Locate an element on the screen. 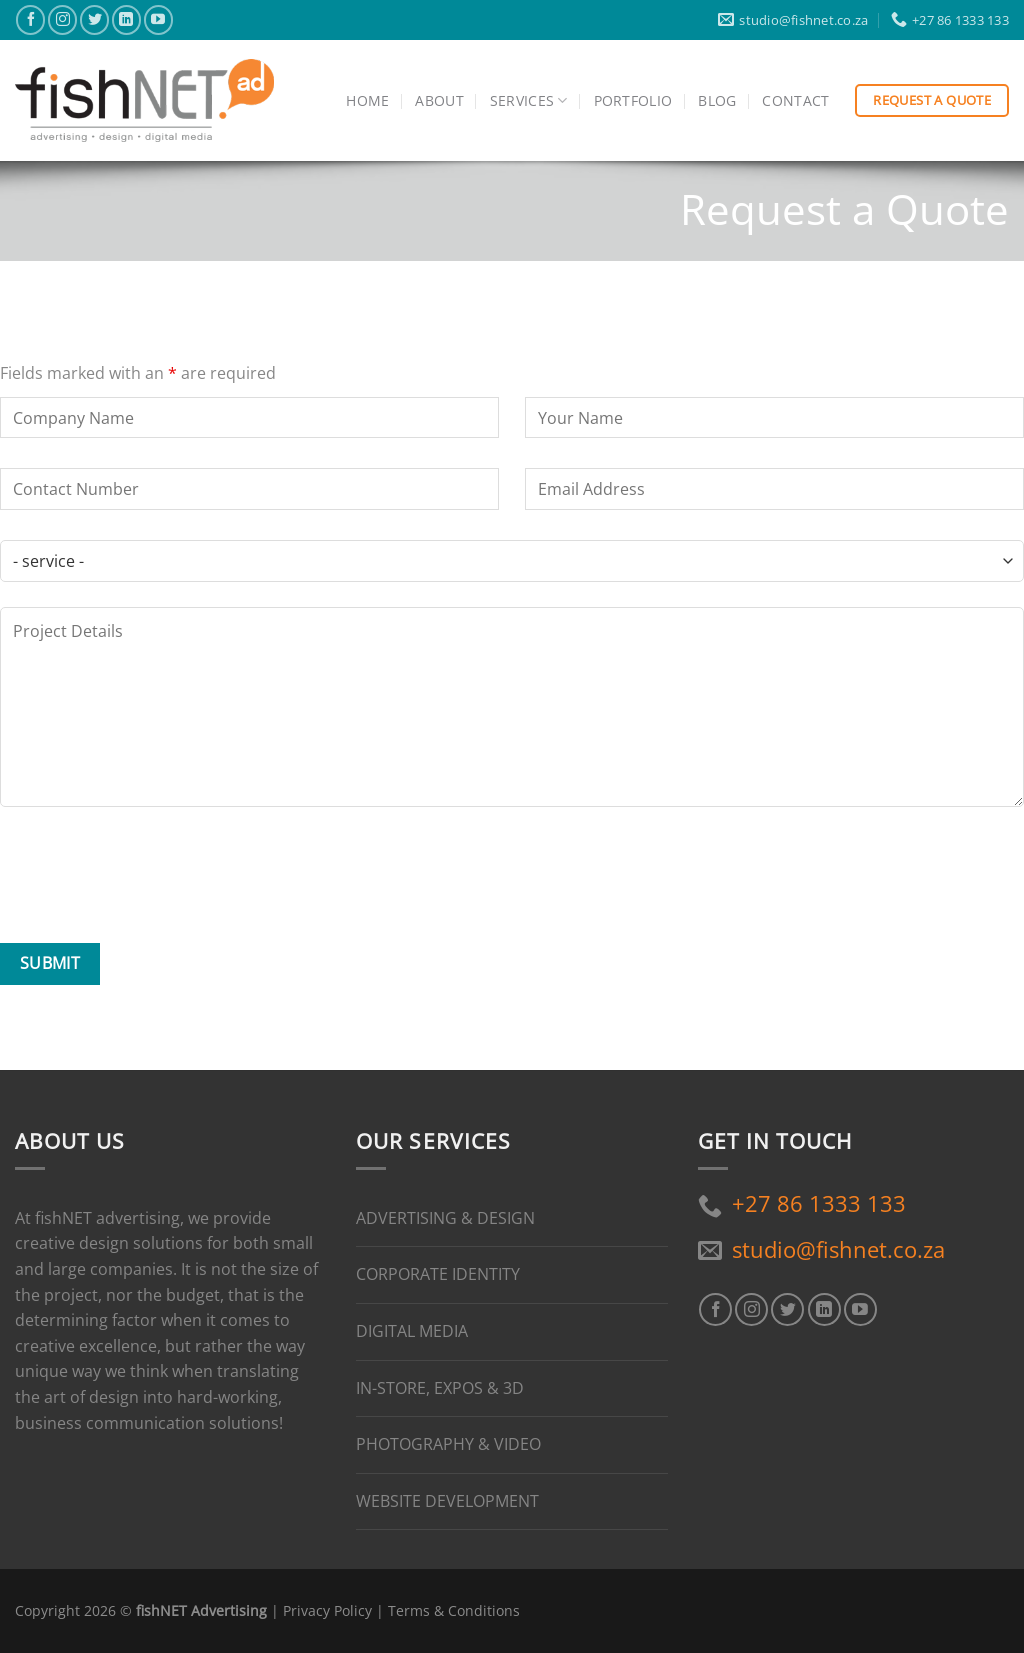 Image resolution: width=1024 pixels, height=1653 pixels. [Follow on Twitter] is located at coordinates (94, 19).